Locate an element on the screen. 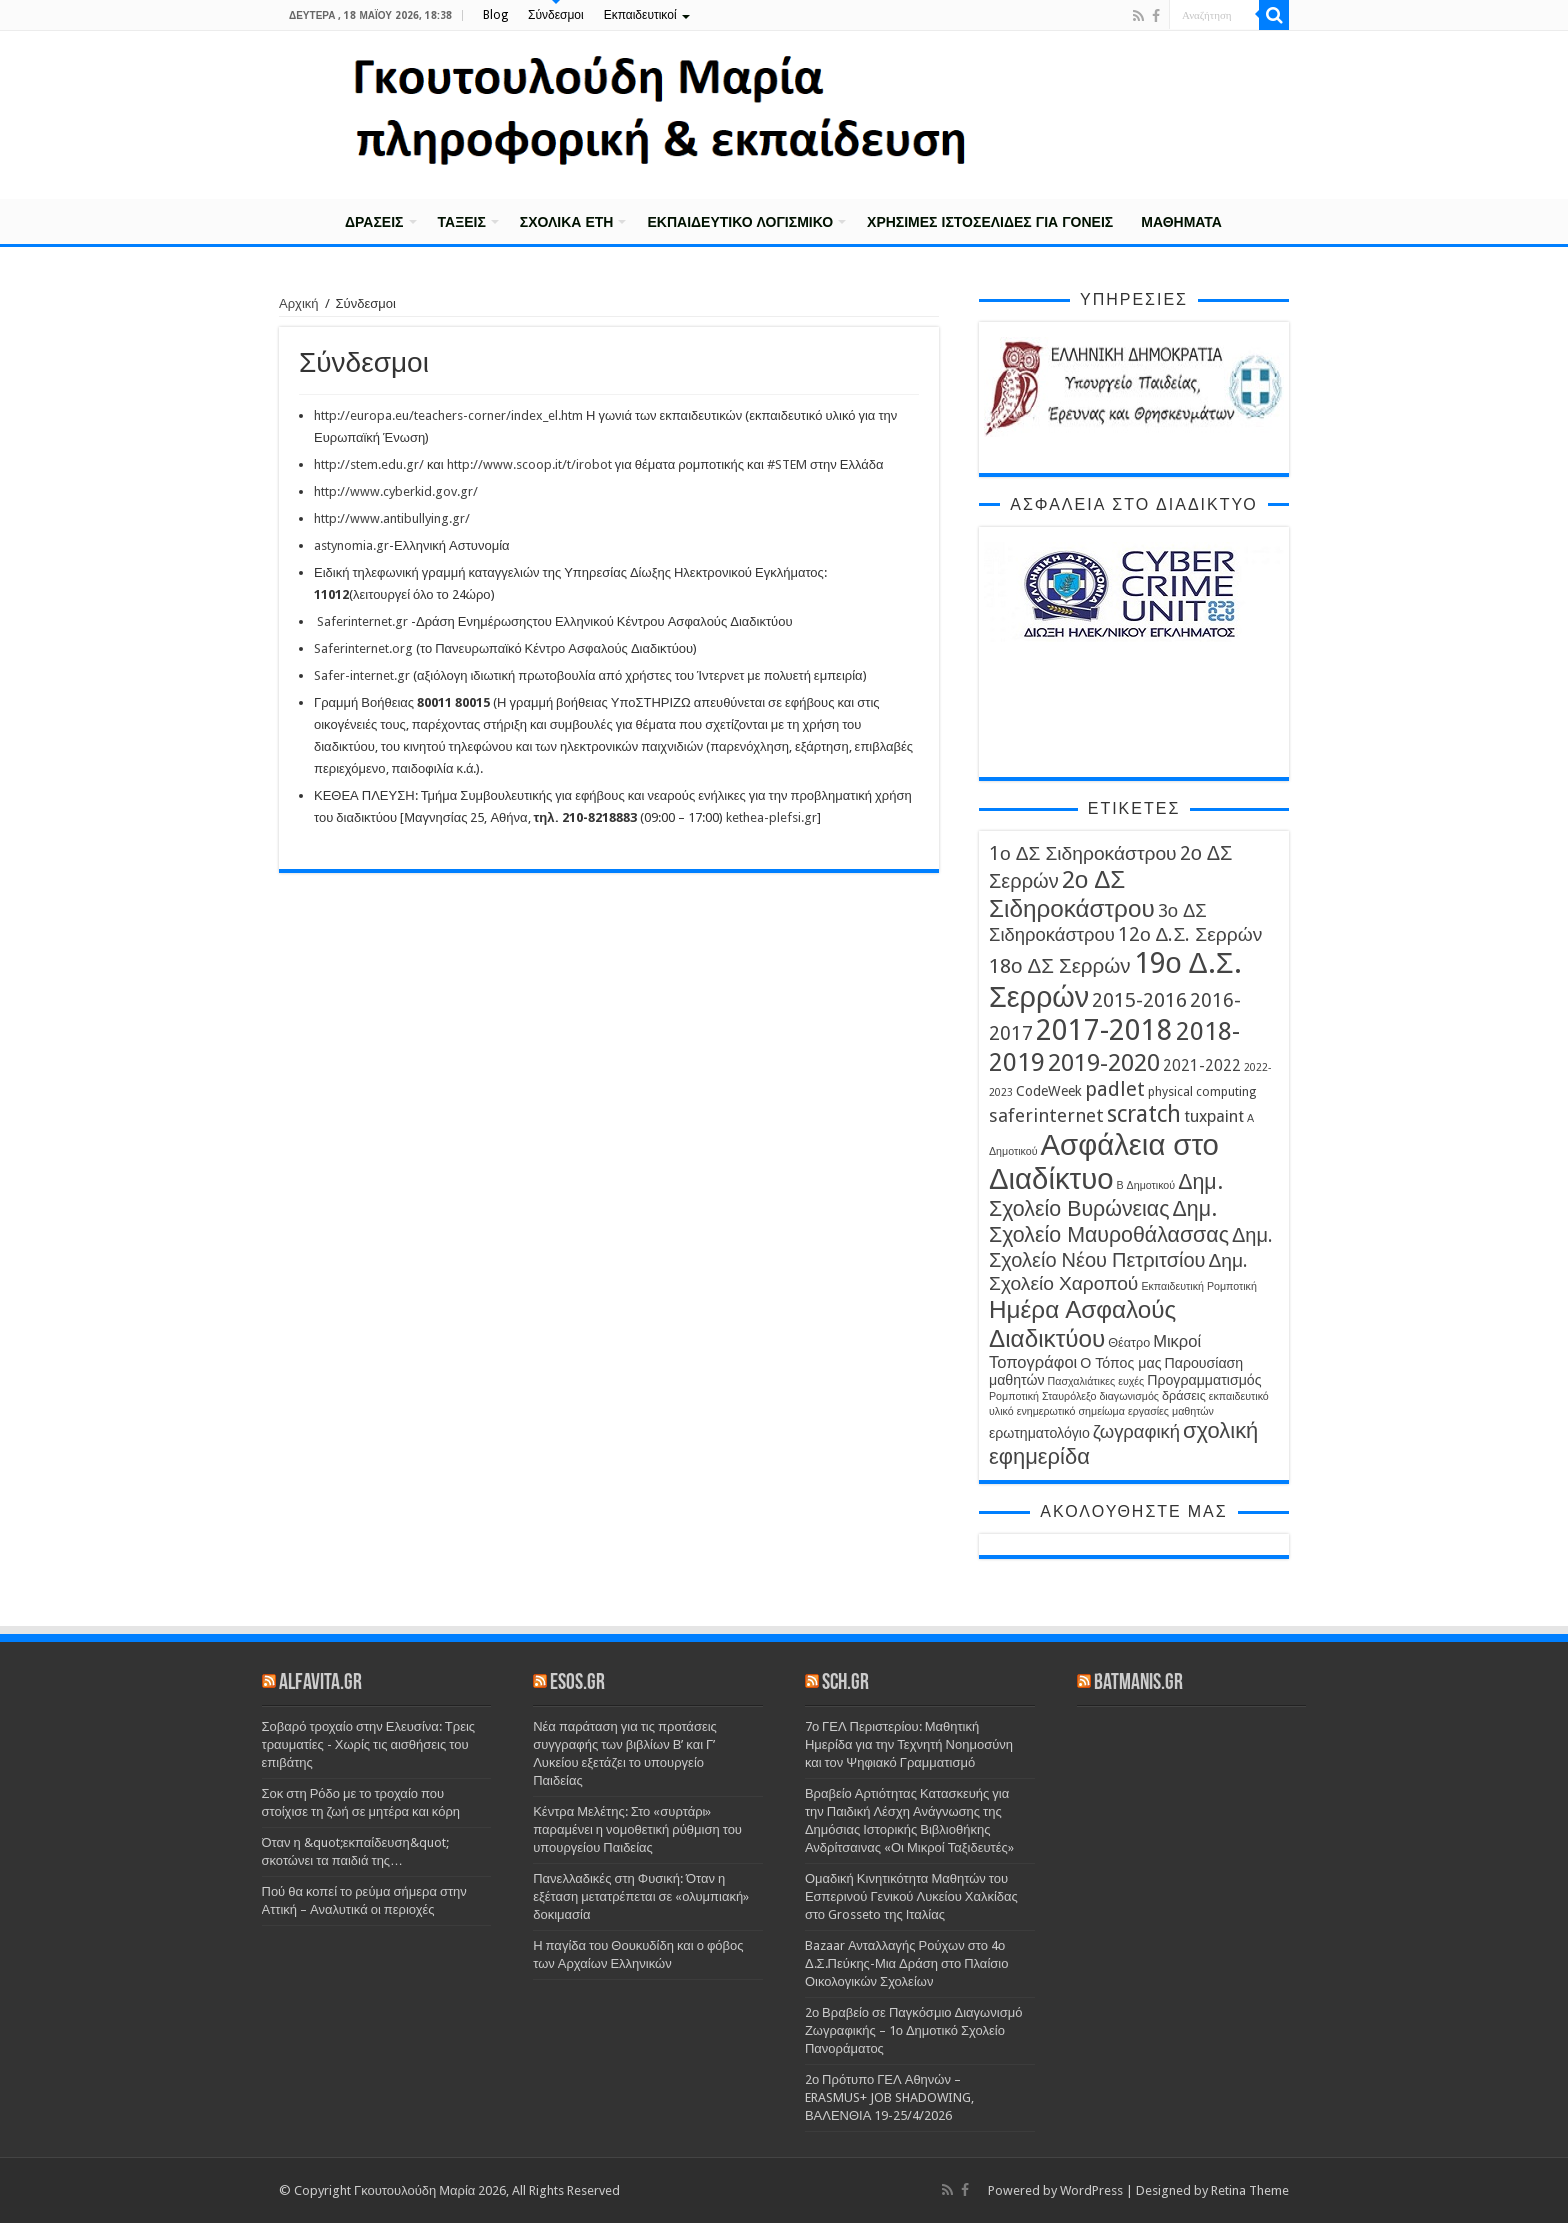 The image size is (1568, 2223). tuxpaint [tuxpaint (7 στοιχεία)] is located at coordinates (1214, 1116).